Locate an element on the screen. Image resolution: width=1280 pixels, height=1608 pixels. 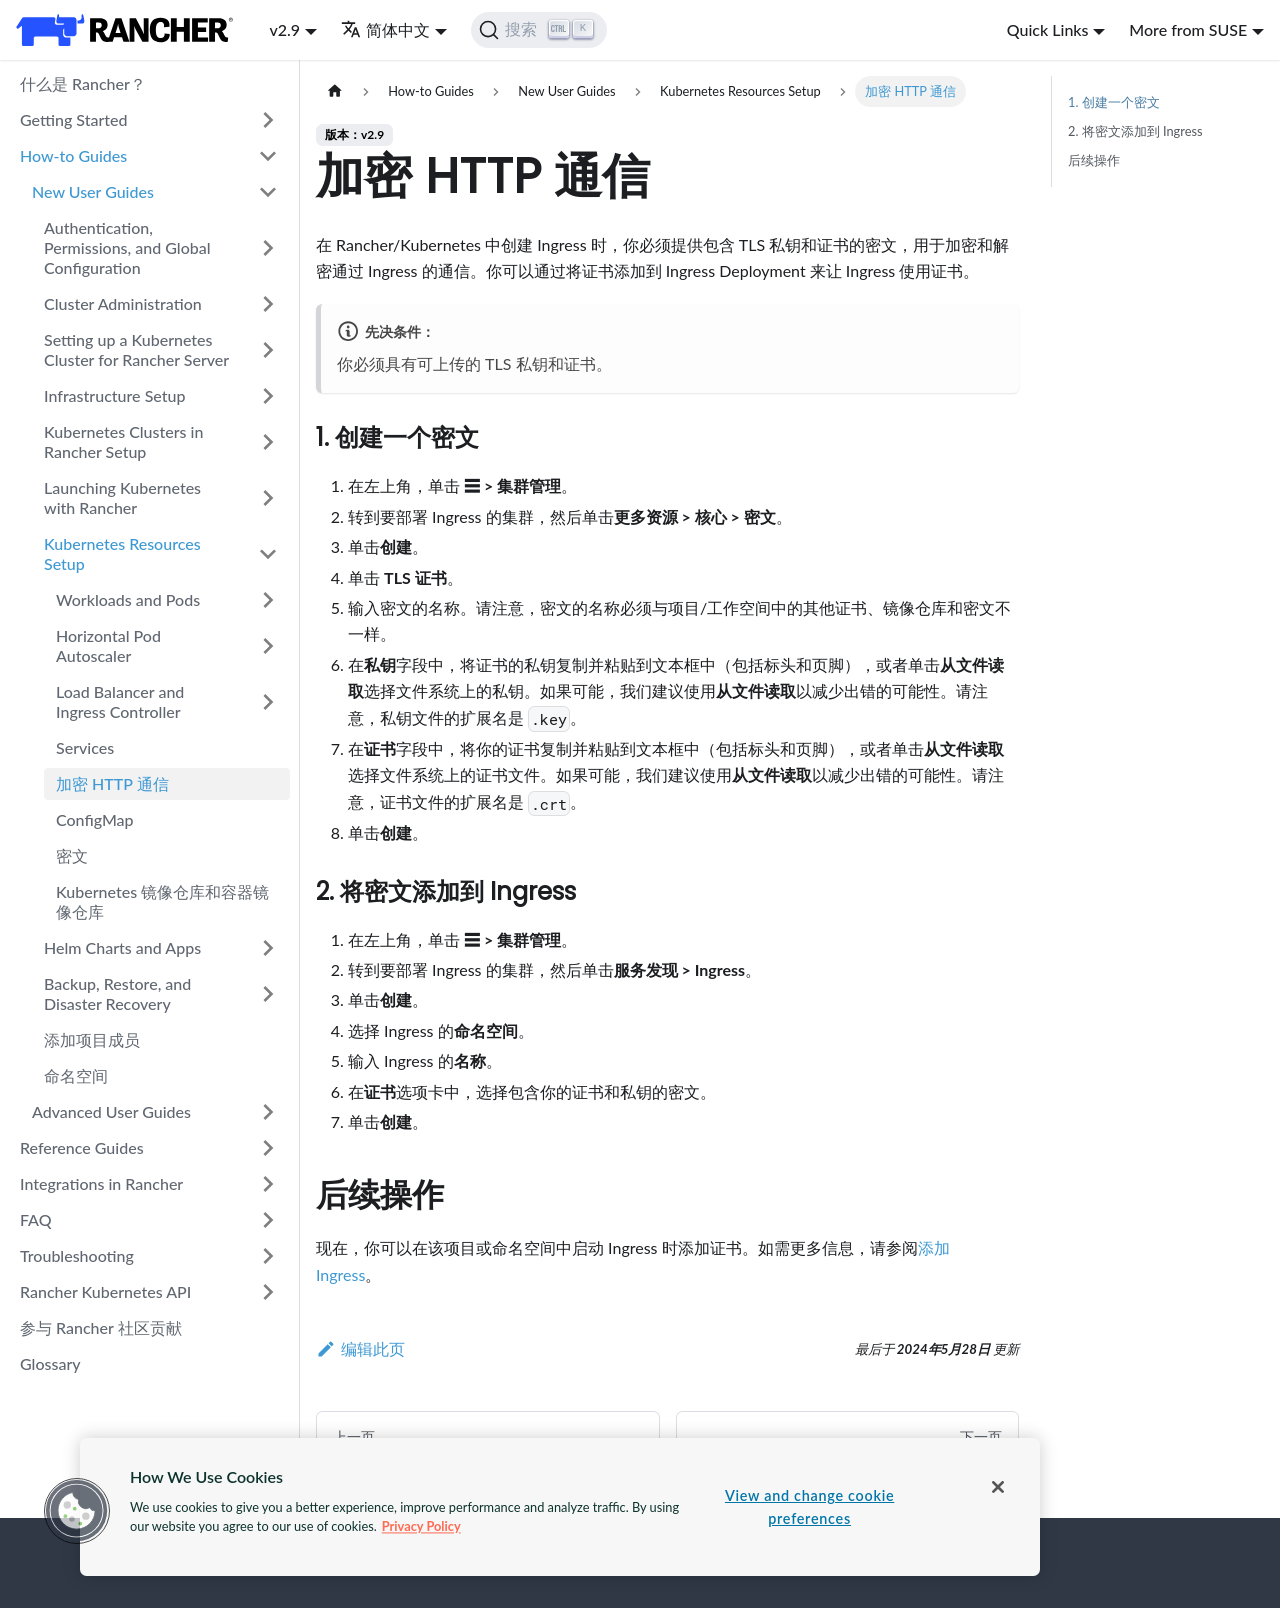
Backup, Restore, and Disaster Recovery is located at coordinates (117, 993).